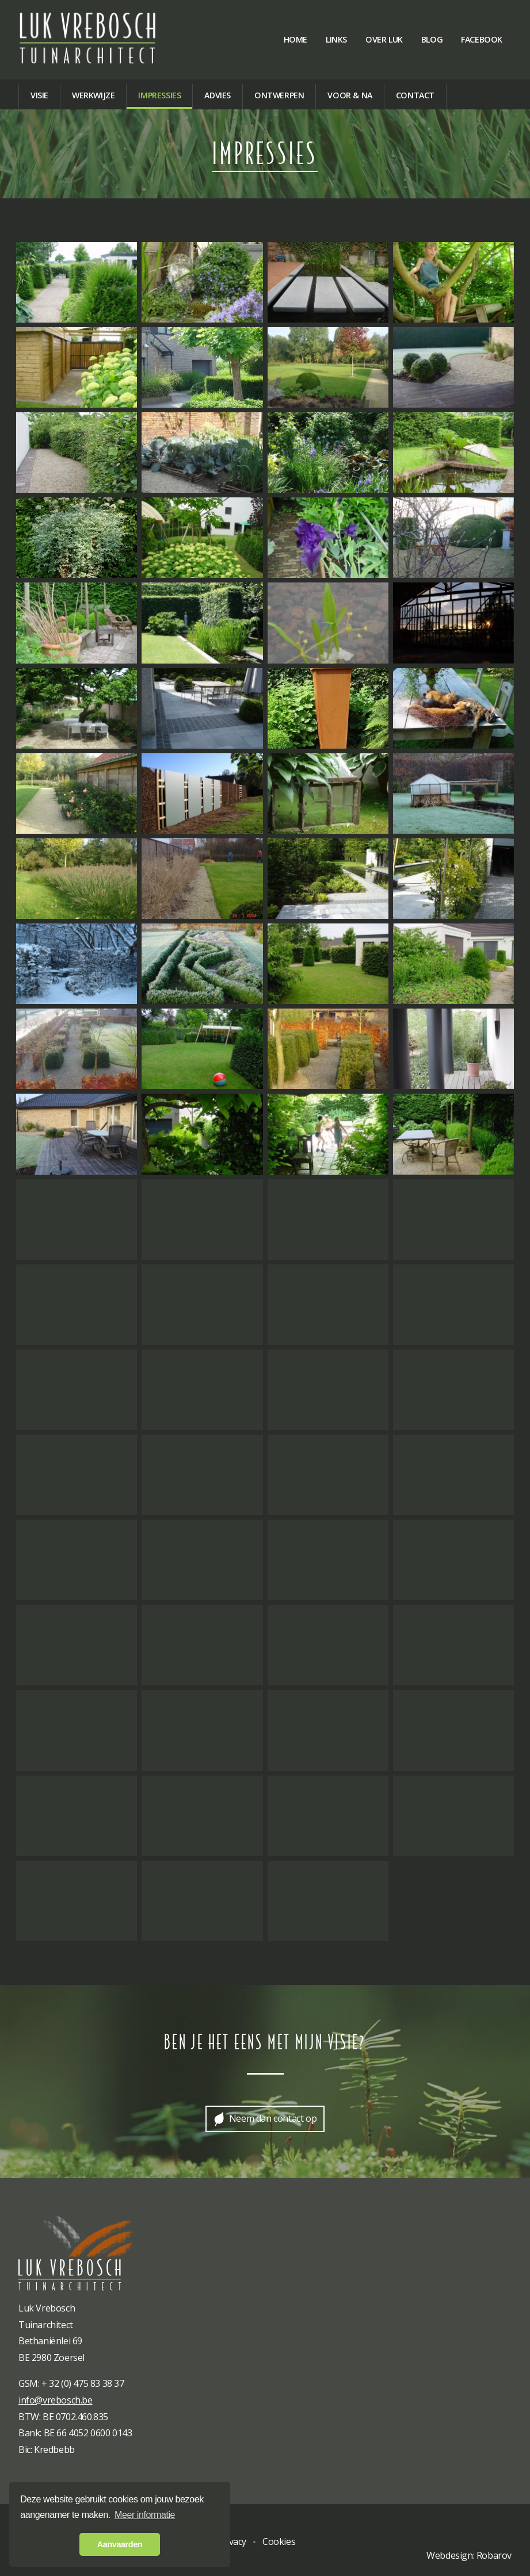 Image resolution: width=530 pixels, height=2576 pixels. I want to click on Aanvaarden [button], so click(119, 2544).